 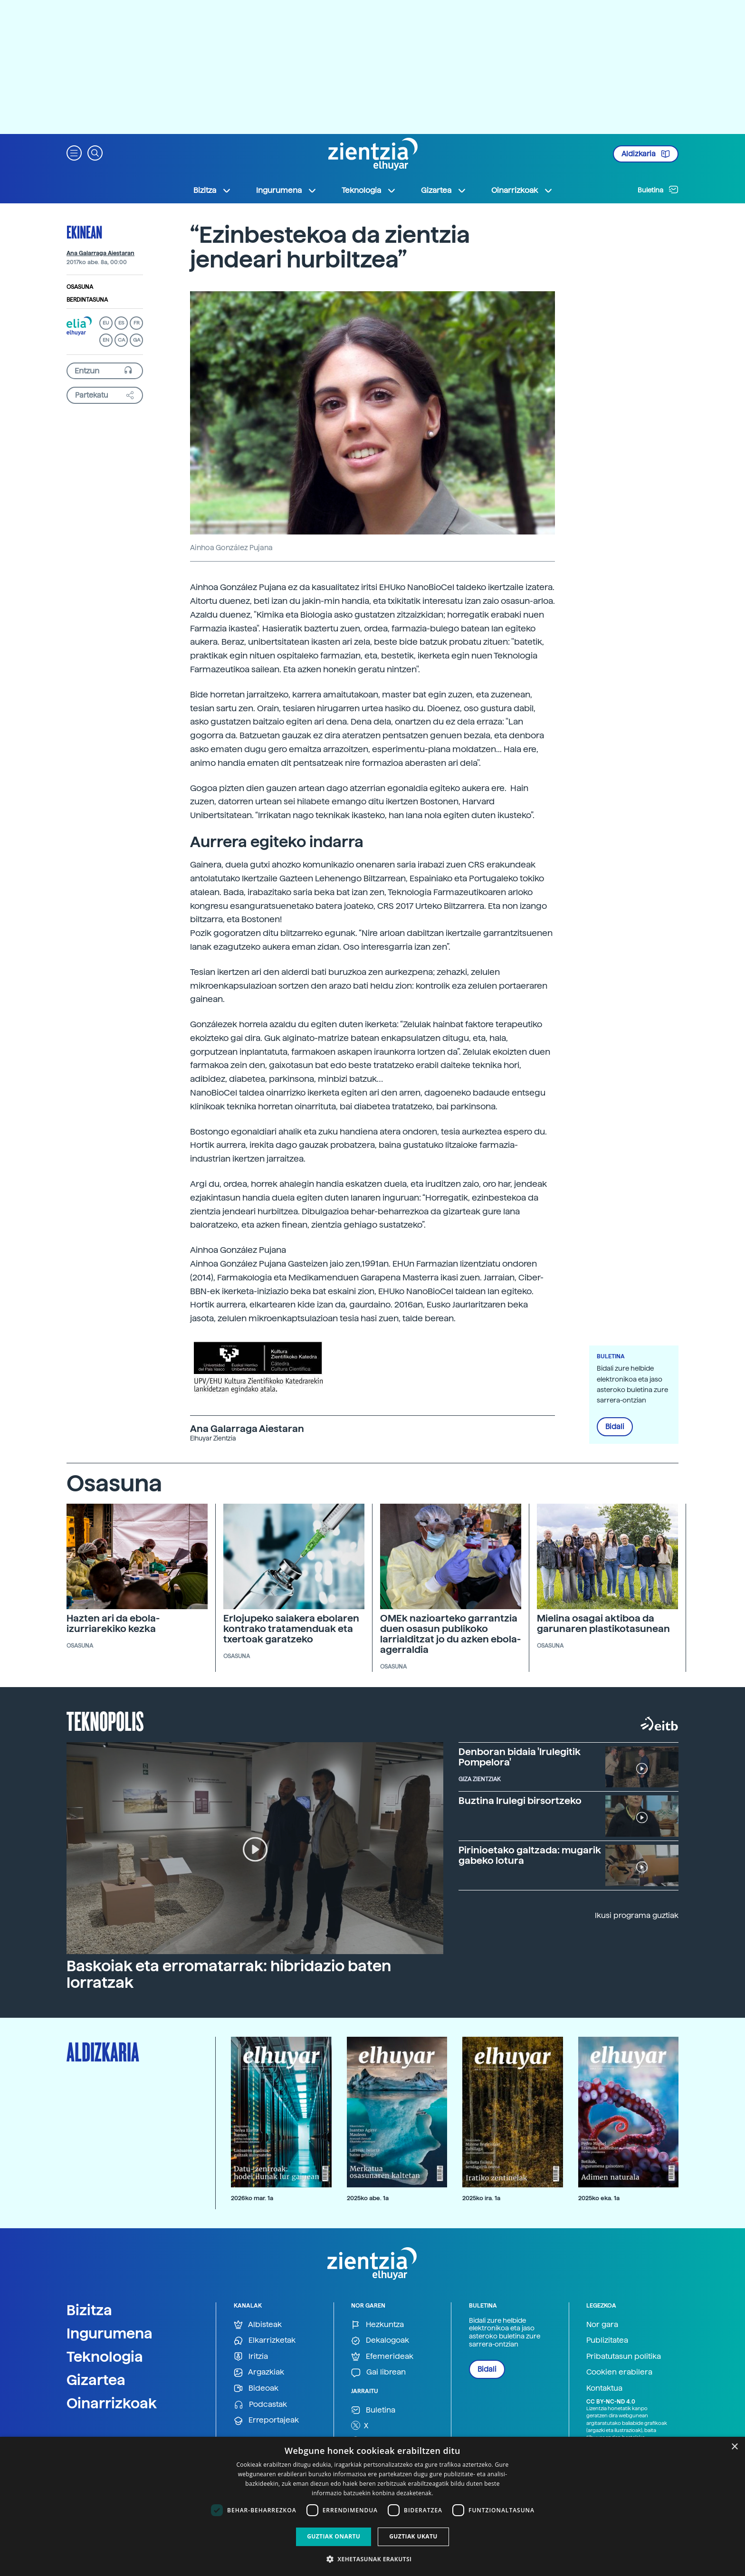 I want to click on Guztiak ukatu [button], so click(x=413, y=2536).